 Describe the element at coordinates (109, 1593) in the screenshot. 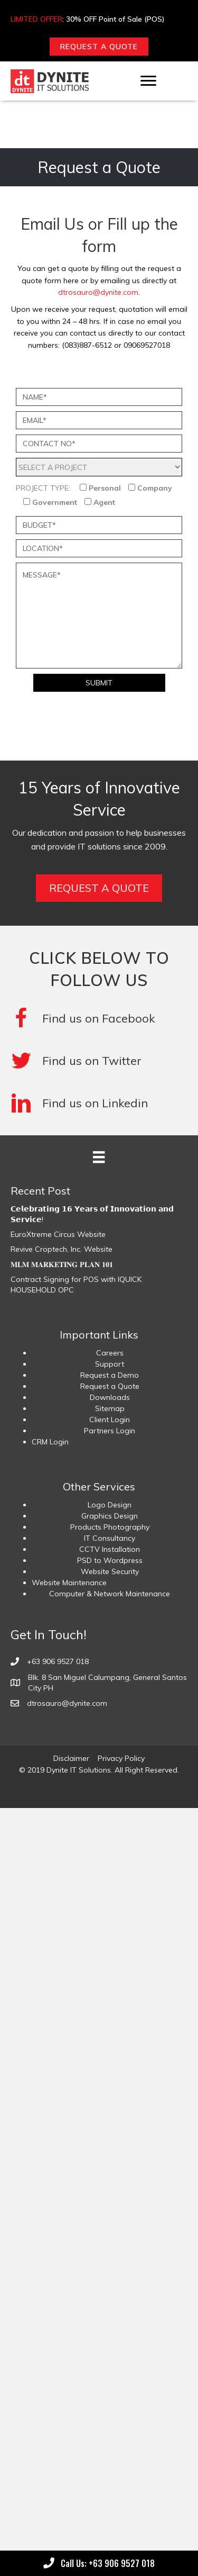

I see `Computer & Network Maintenance` at that location.